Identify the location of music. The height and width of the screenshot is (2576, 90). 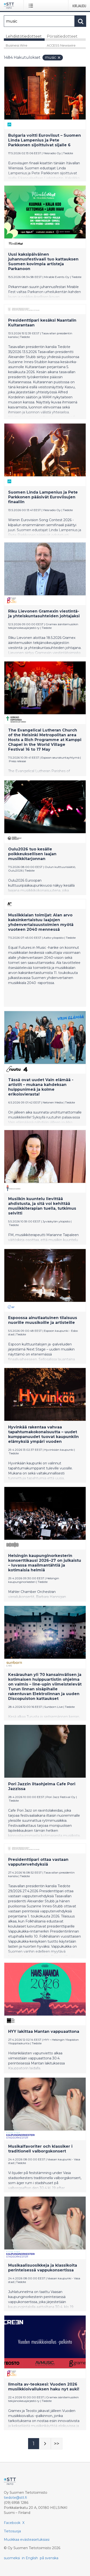
(53, 57).